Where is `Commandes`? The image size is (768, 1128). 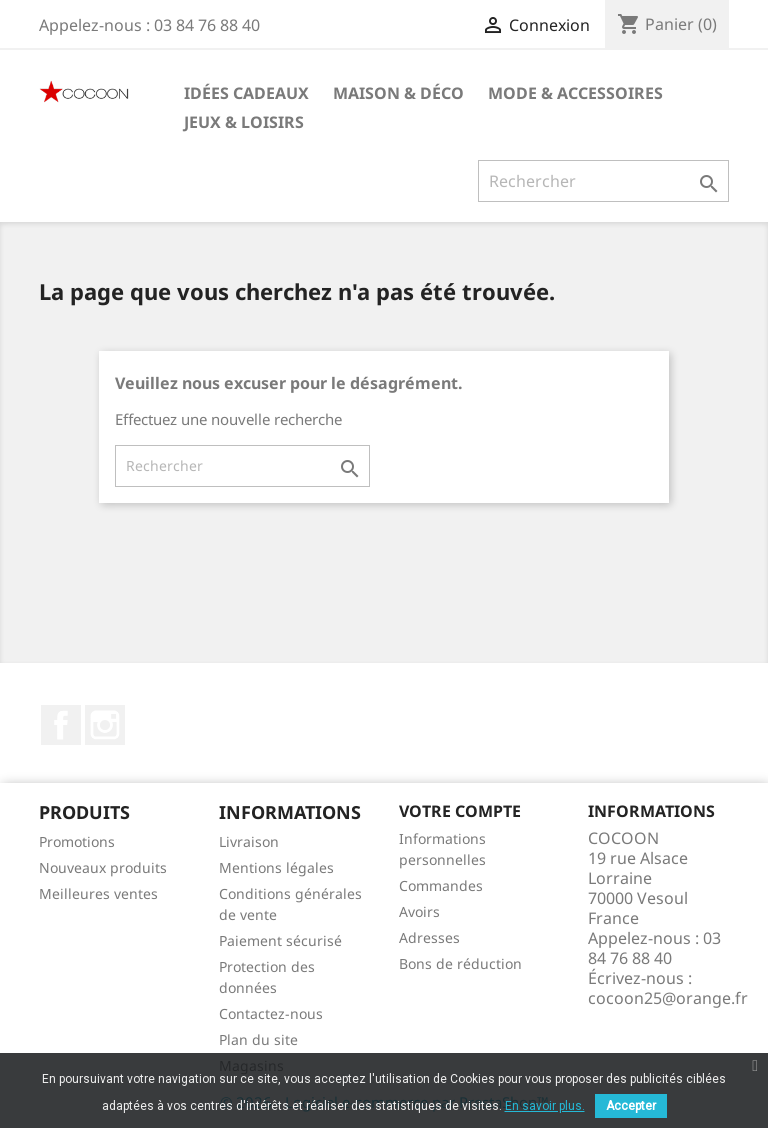 Commandes is located at coordinates (441, 885).